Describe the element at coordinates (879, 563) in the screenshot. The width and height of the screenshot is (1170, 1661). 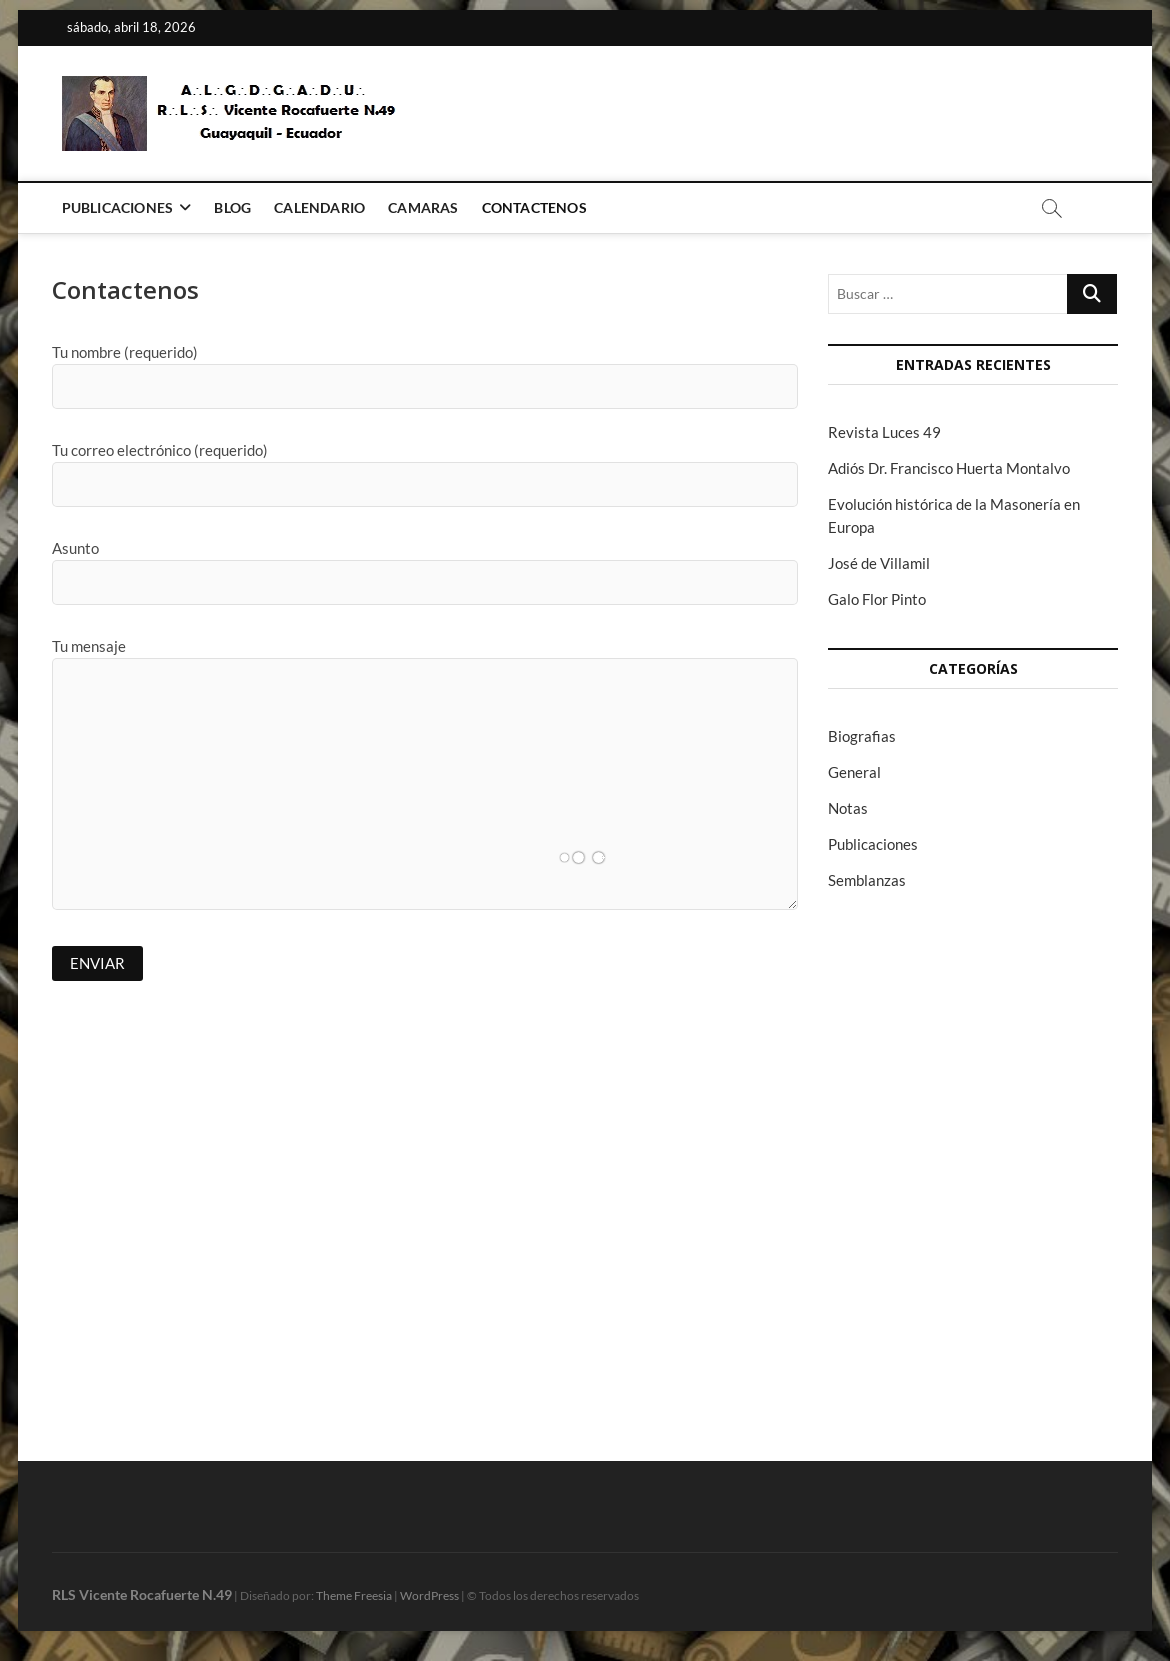
I see `José de Villamil` at that location.